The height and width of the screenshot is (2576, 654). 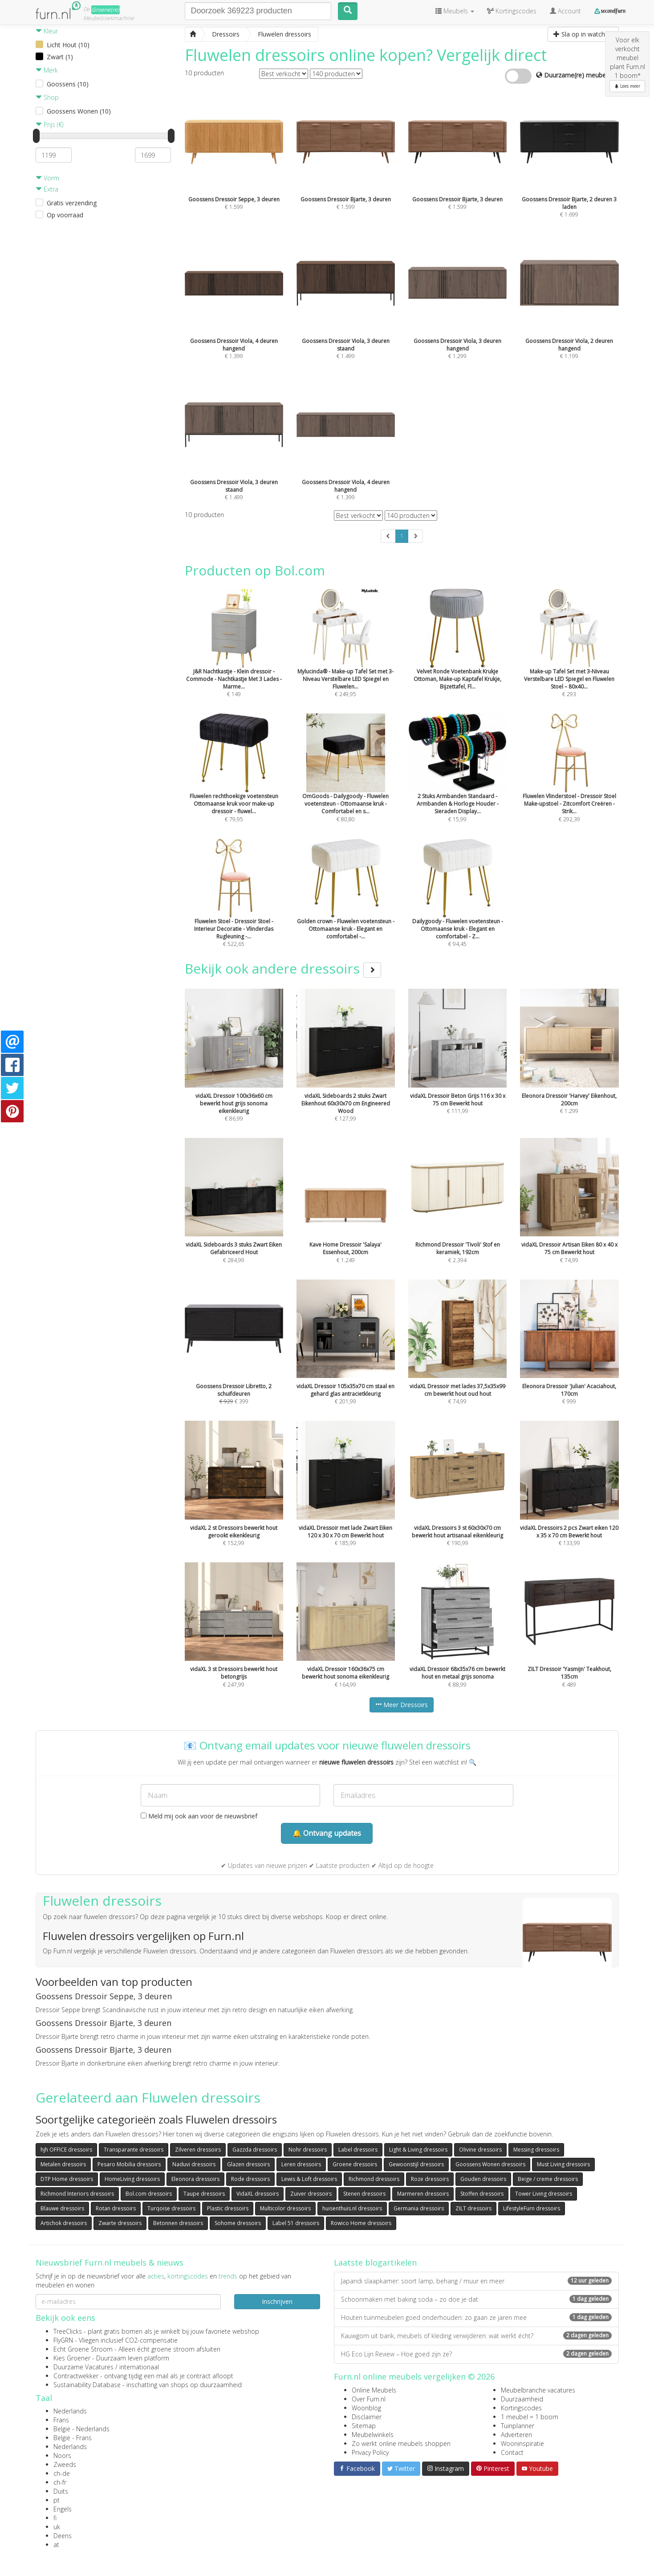 What do you see at coordinates (64, 2223) in the screenshot?
I see `Artichok dressoirs` at bounding box center [64, 2223].